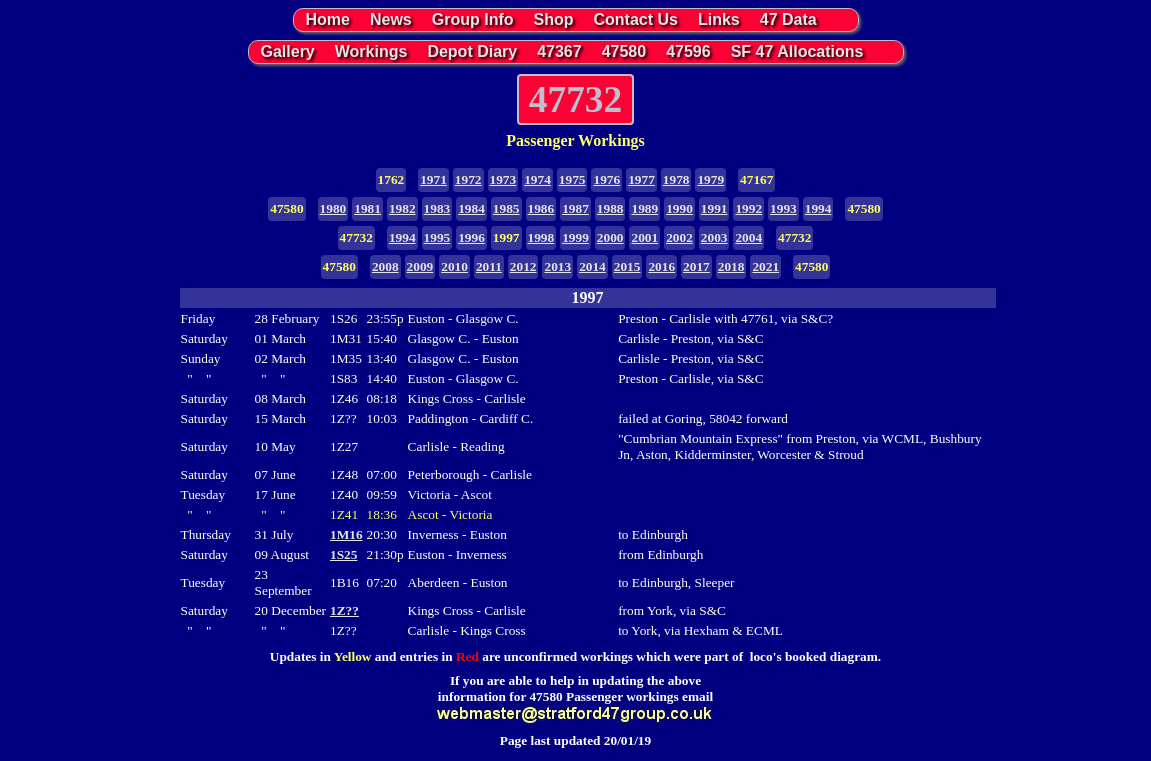 This screenshot has height=761, width=1151. What do you see at coordinates (343, 554) in the screenshot?
I see `1S25` at bounding box center [343, 554].